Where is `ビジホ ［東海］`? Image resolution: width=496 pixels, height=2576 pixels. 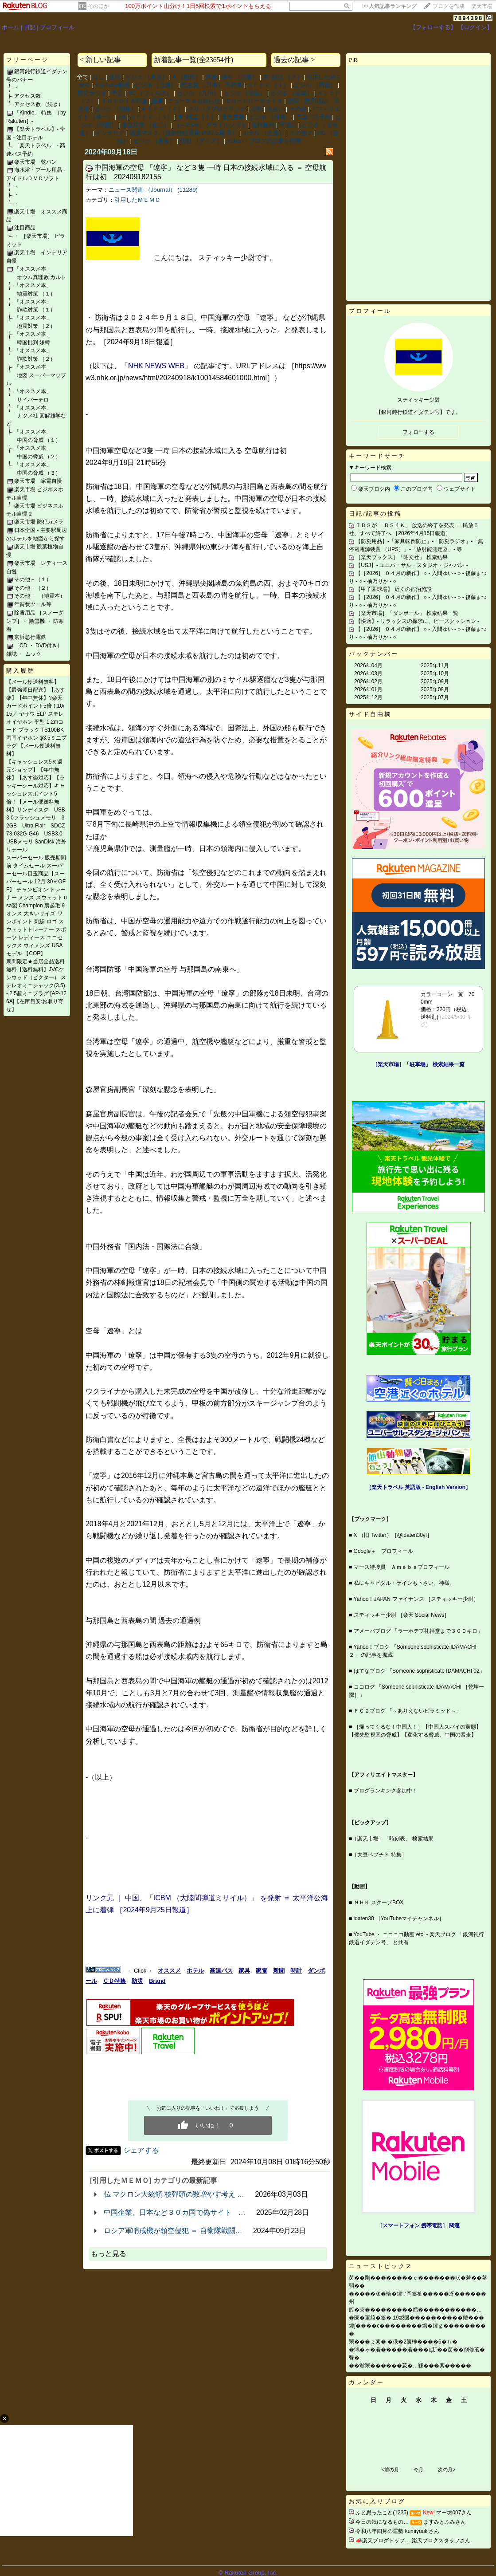
ビジホ ［東海］ is located at coordinates (154, 141).